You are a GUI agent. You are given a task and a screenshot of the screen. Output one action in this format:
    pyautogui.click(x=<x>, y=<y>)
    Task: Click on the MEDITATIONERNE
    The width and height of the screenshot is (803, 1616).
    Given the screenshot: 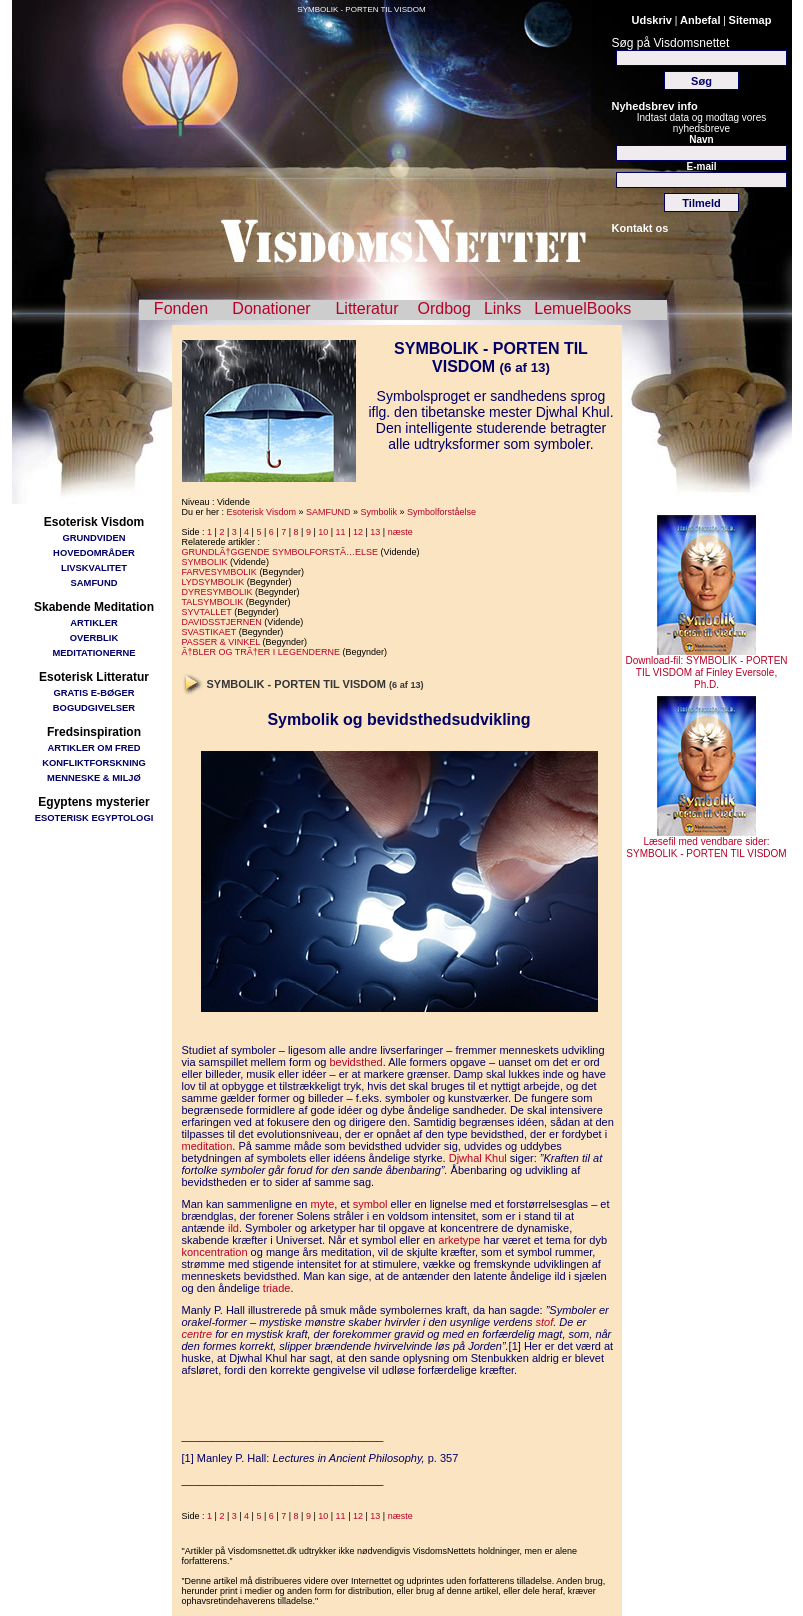 What is the action you would take?
    pyautogui.click(x=94, y=652)
    